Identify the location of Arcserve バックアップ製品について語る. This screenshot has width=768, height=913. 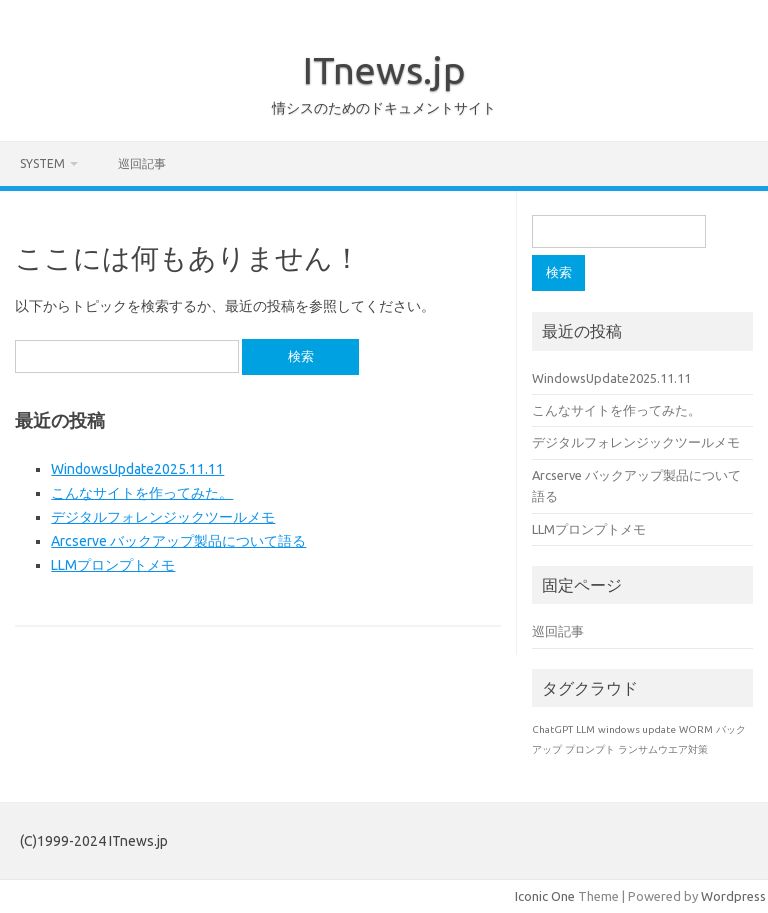
(178, 541).